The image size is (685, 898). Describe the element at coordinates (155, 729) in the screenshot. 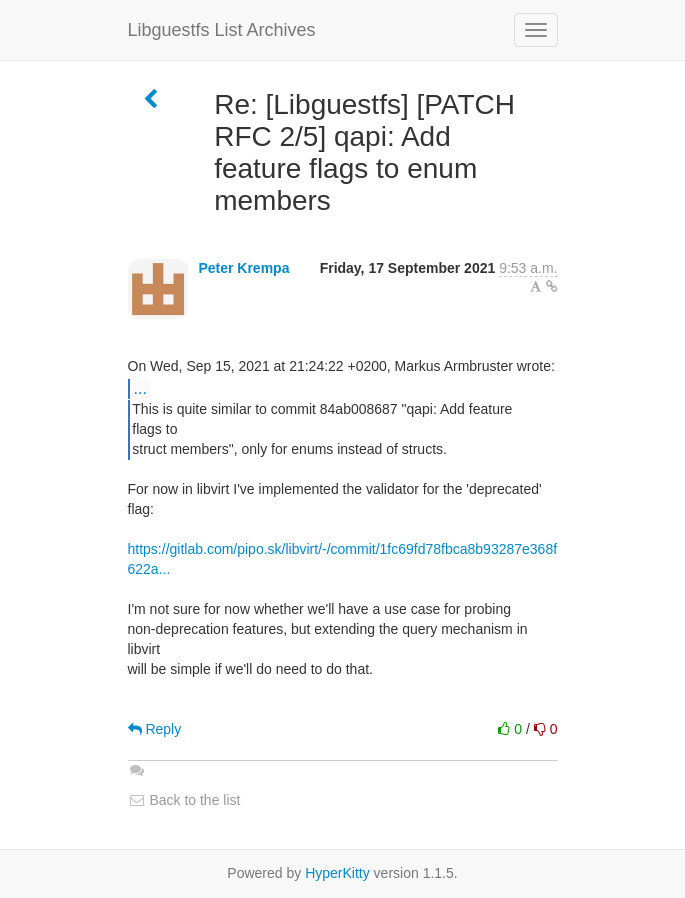

I see `Reply` at that location.